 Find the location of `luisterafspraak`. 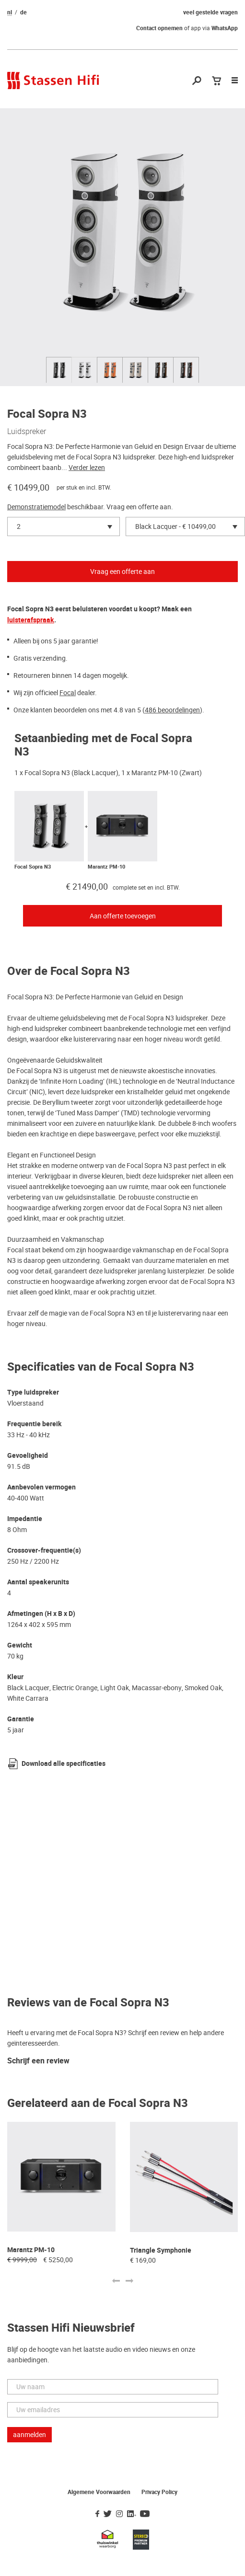

luisterafspraak is located at coordinates (30, 620).